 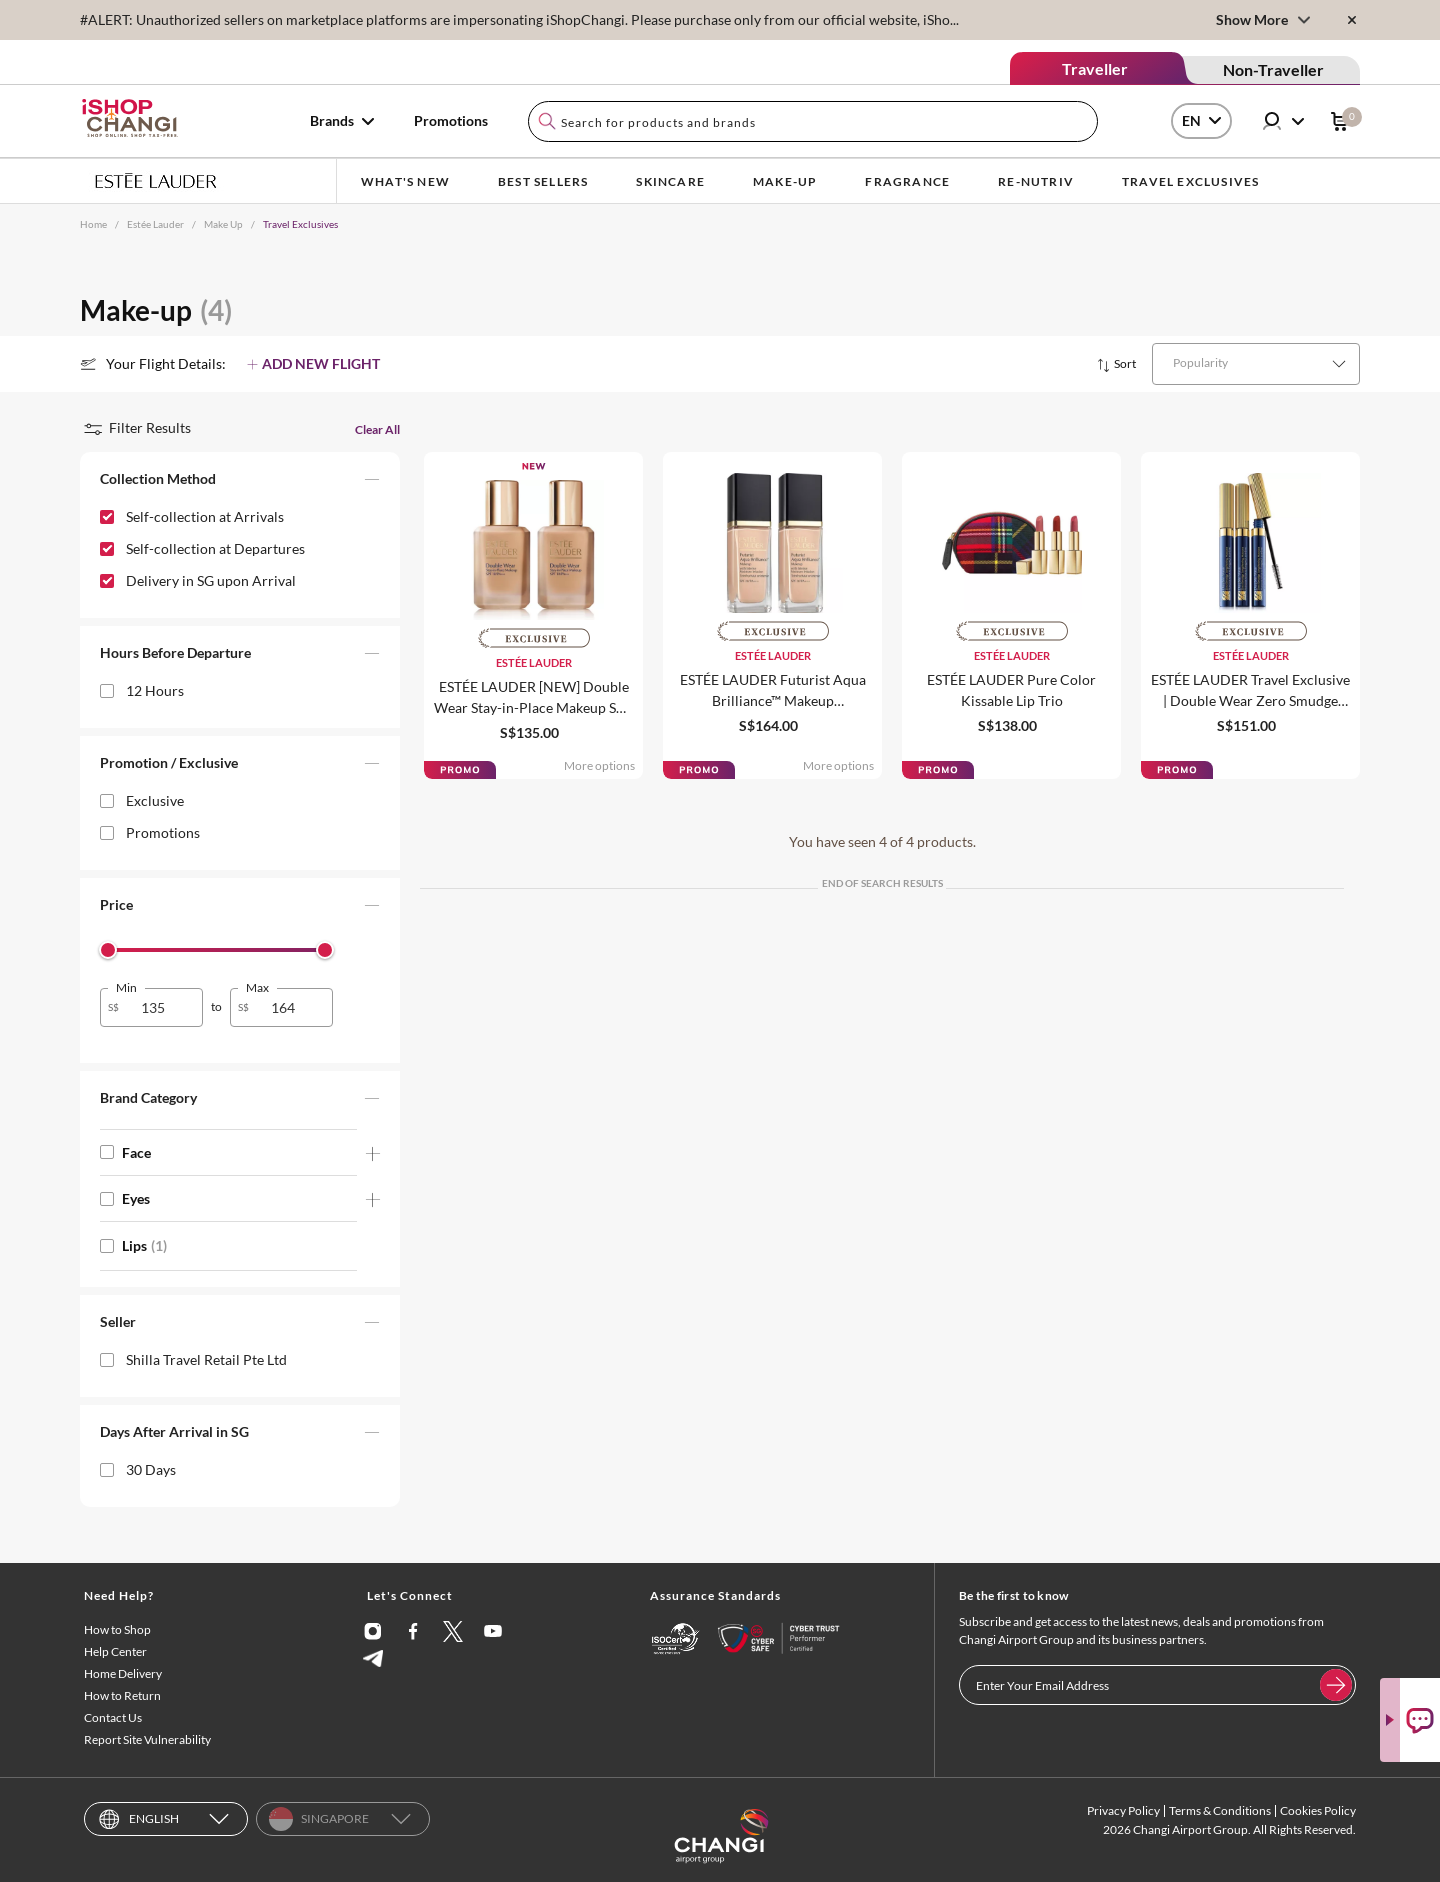 What do you see at coordinates (93, 224) in the screenshot?
I see `Home` at bounding box center [93, 224].